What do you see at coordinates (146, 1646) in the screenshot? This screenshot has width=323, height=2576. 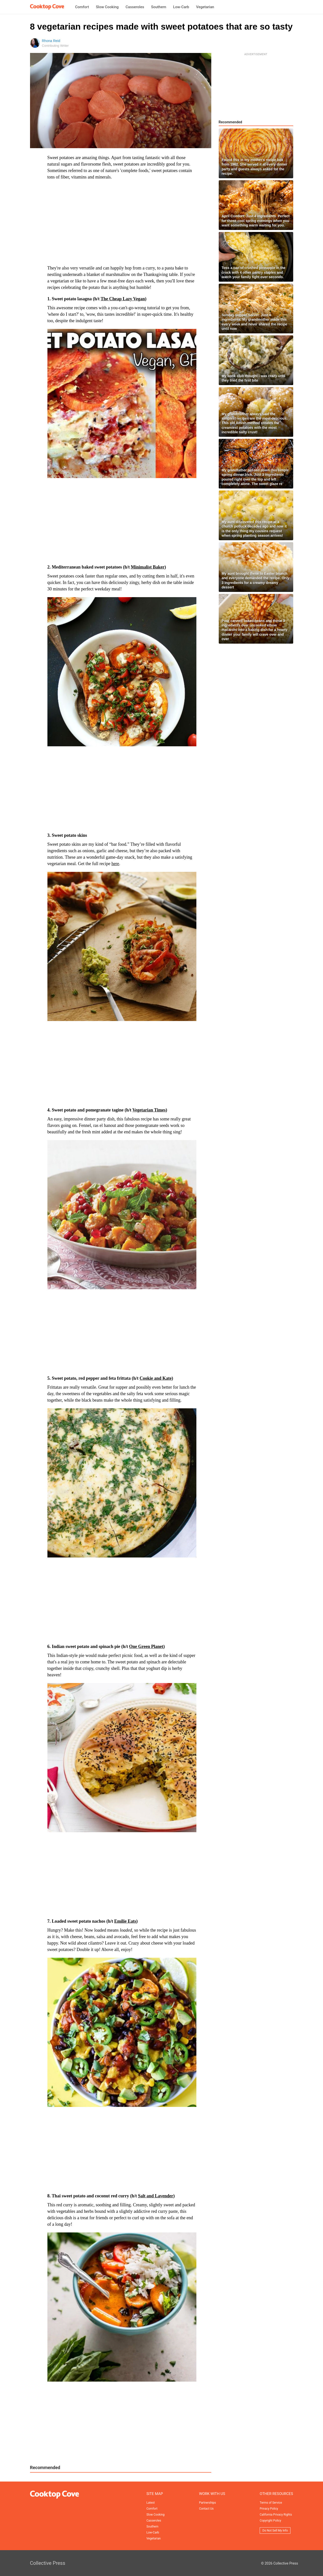 I see `One Green Planet` at bounding box center [146, 1646].